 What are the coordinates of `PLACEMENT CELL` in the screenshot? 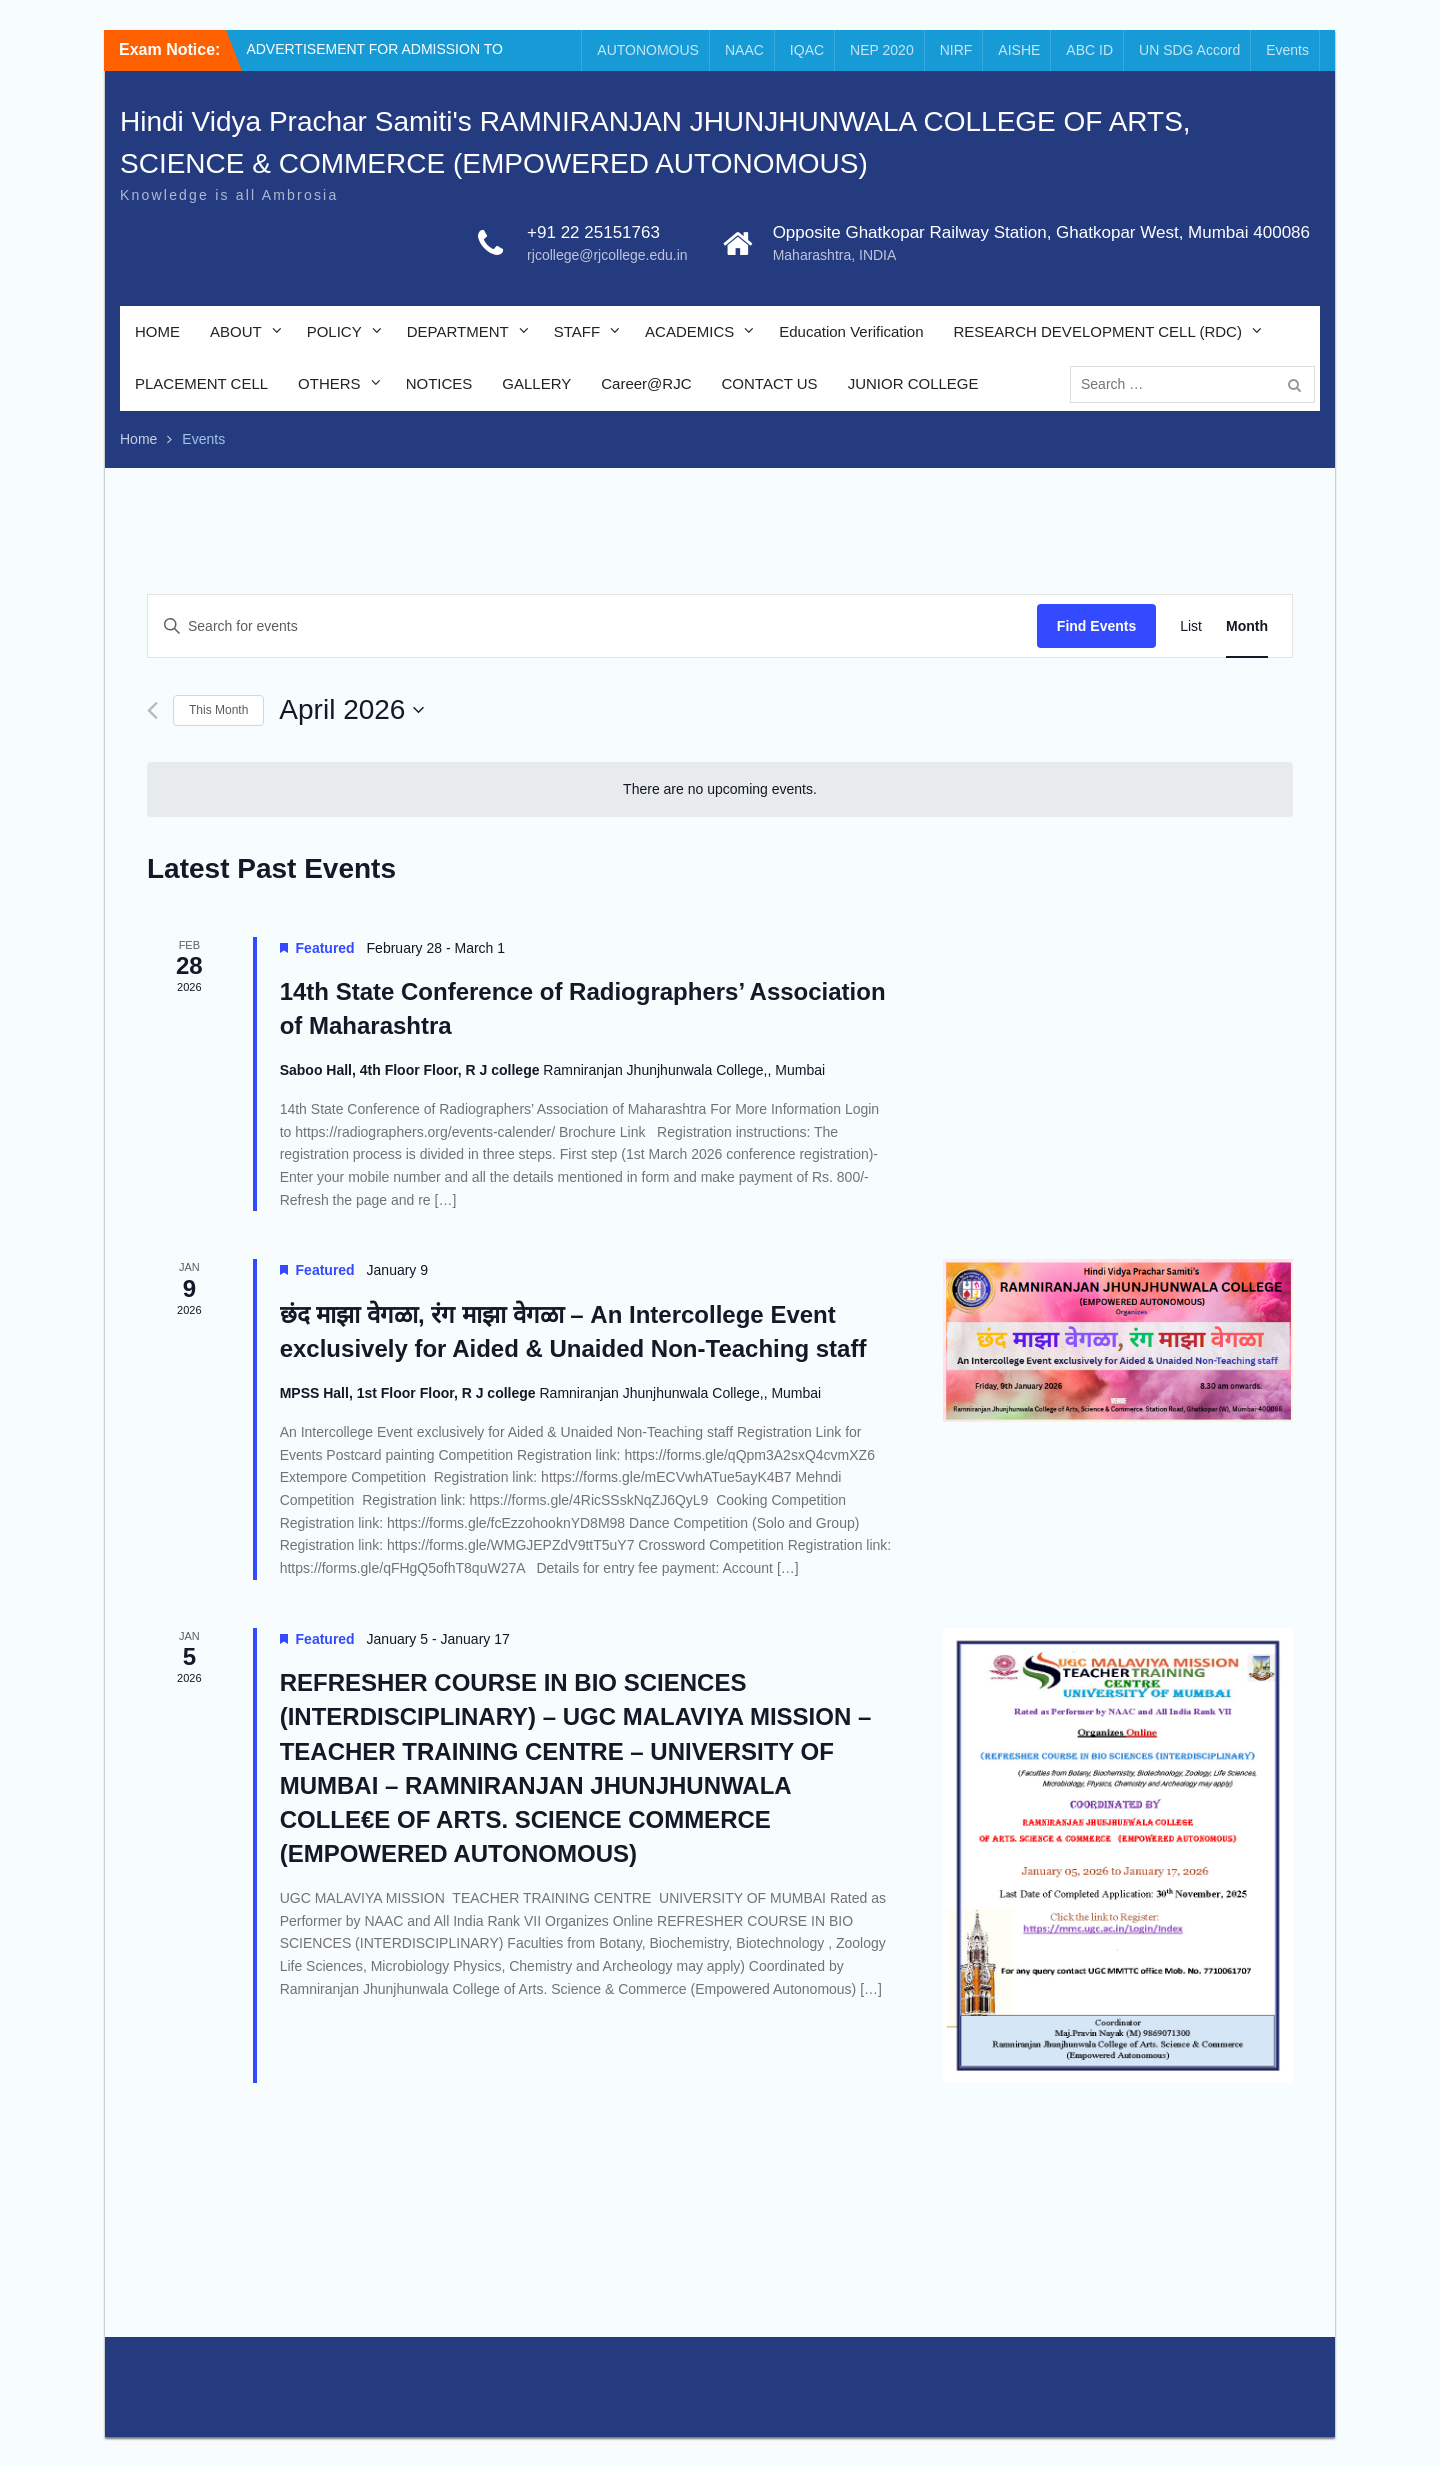 It's located at (201, 383).